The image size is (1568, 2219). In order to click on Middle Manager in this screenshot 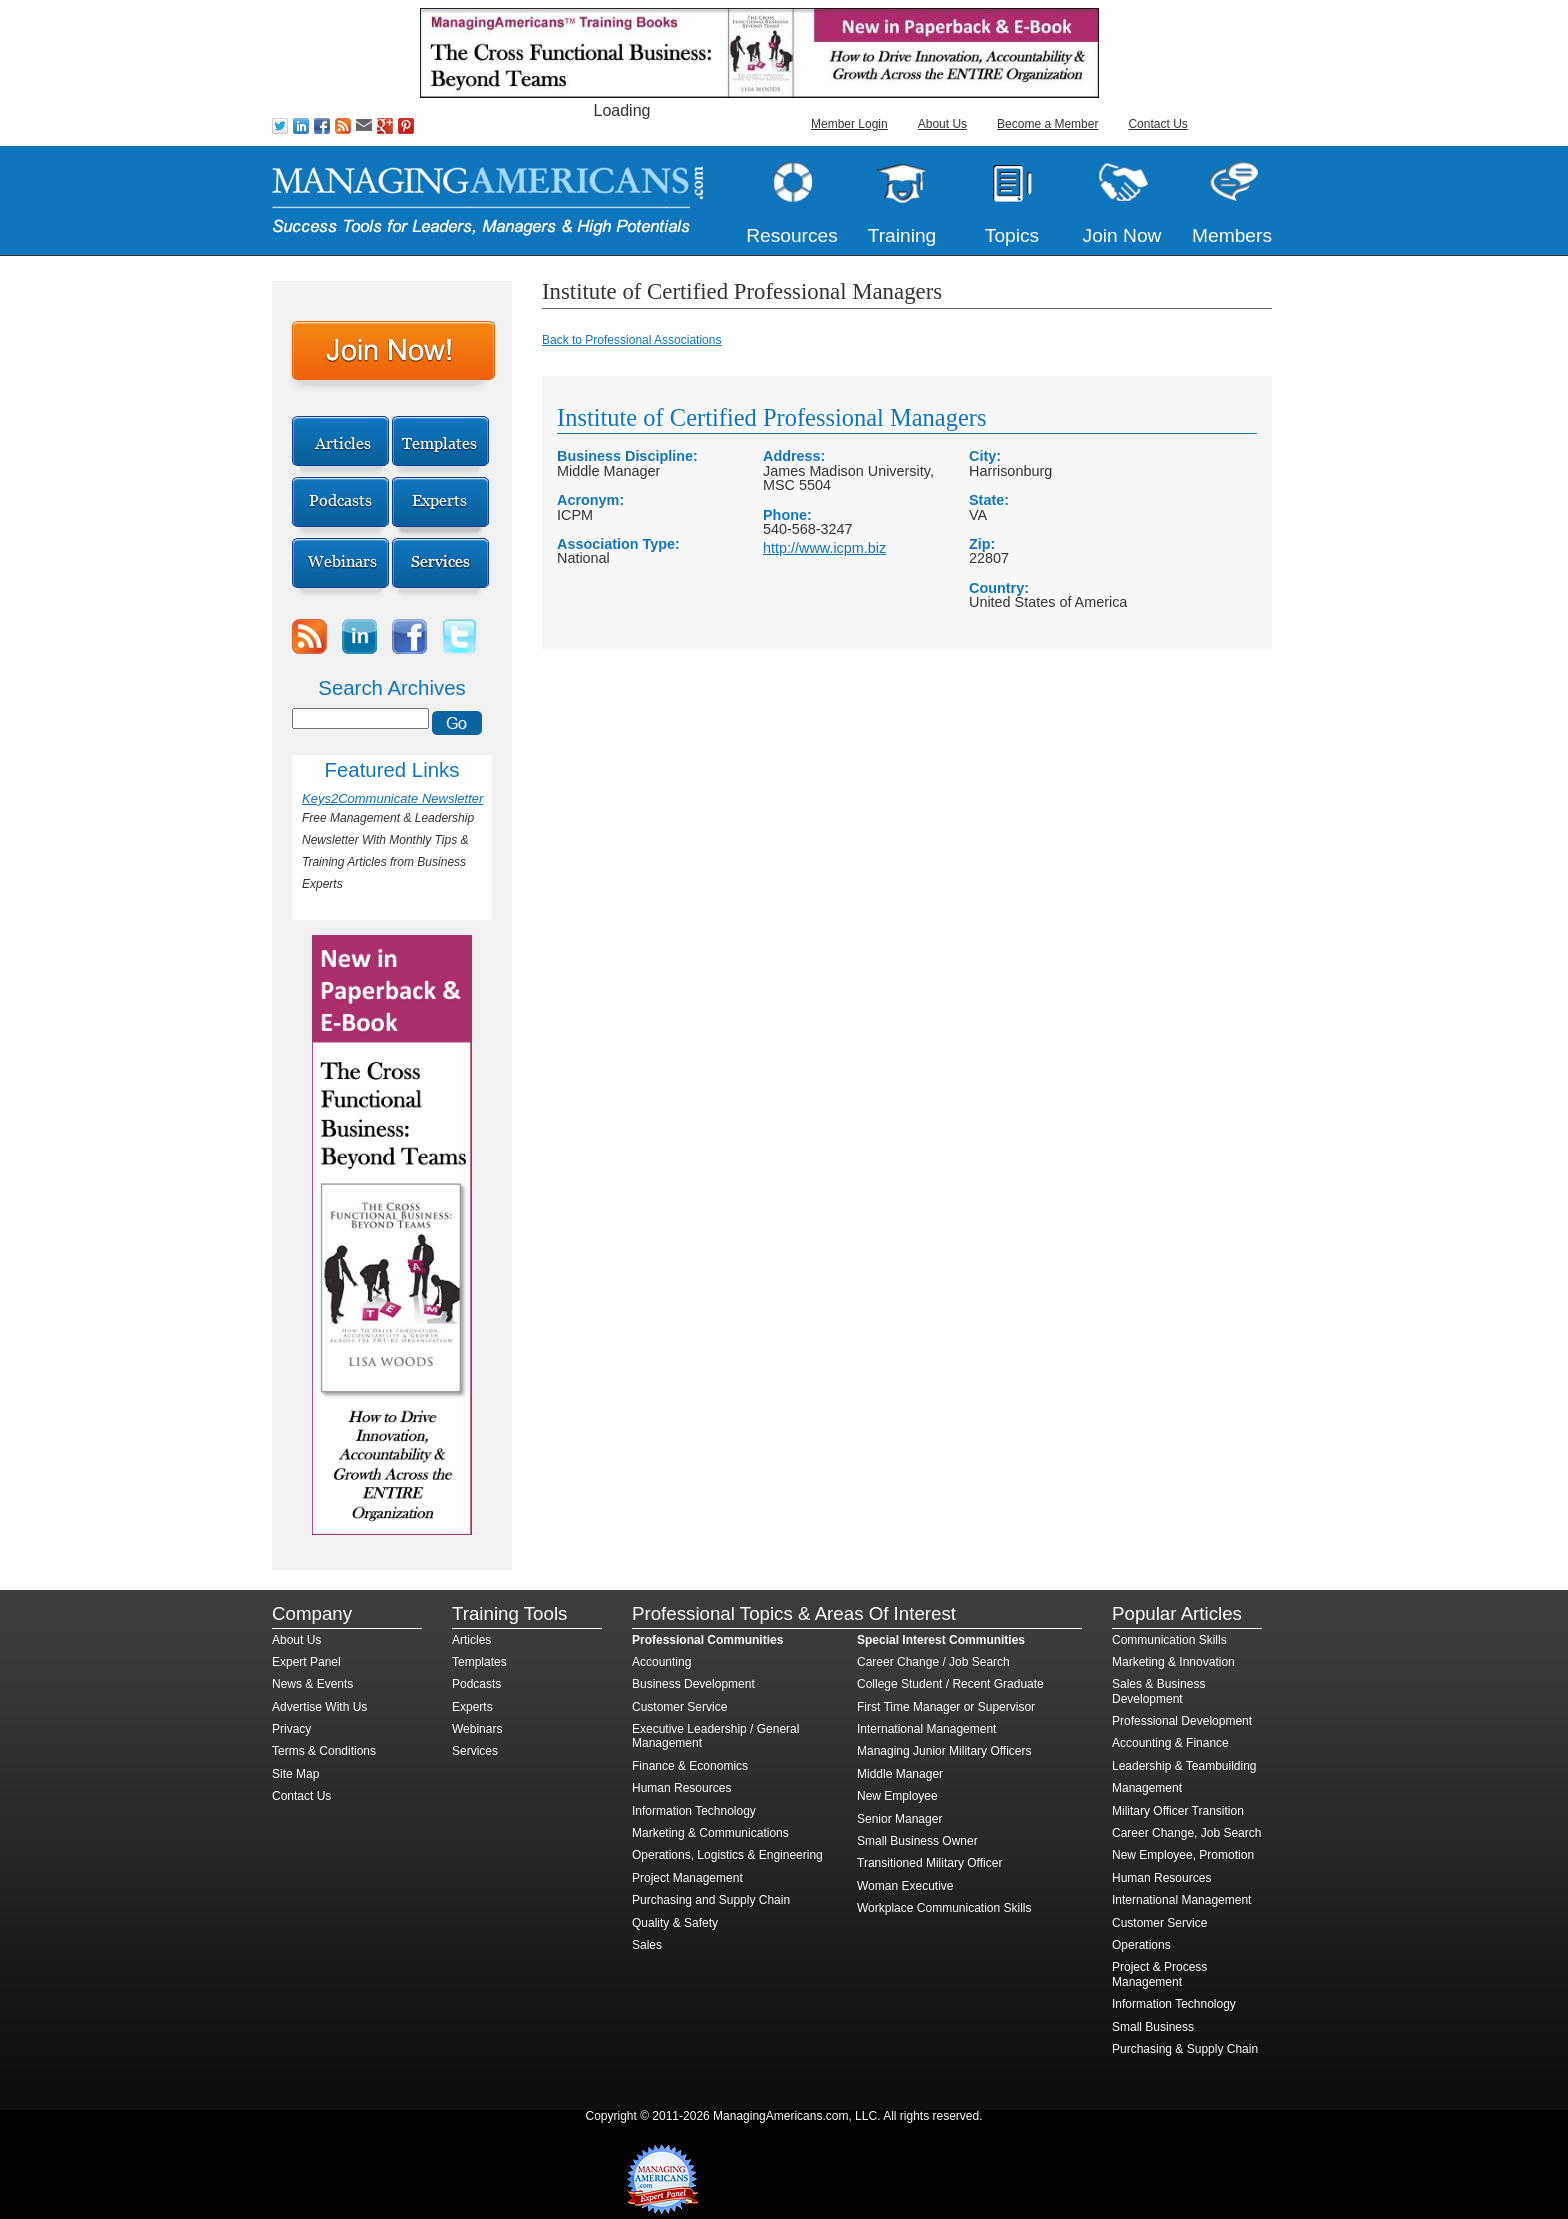, I will do `click(900, 1774)`.